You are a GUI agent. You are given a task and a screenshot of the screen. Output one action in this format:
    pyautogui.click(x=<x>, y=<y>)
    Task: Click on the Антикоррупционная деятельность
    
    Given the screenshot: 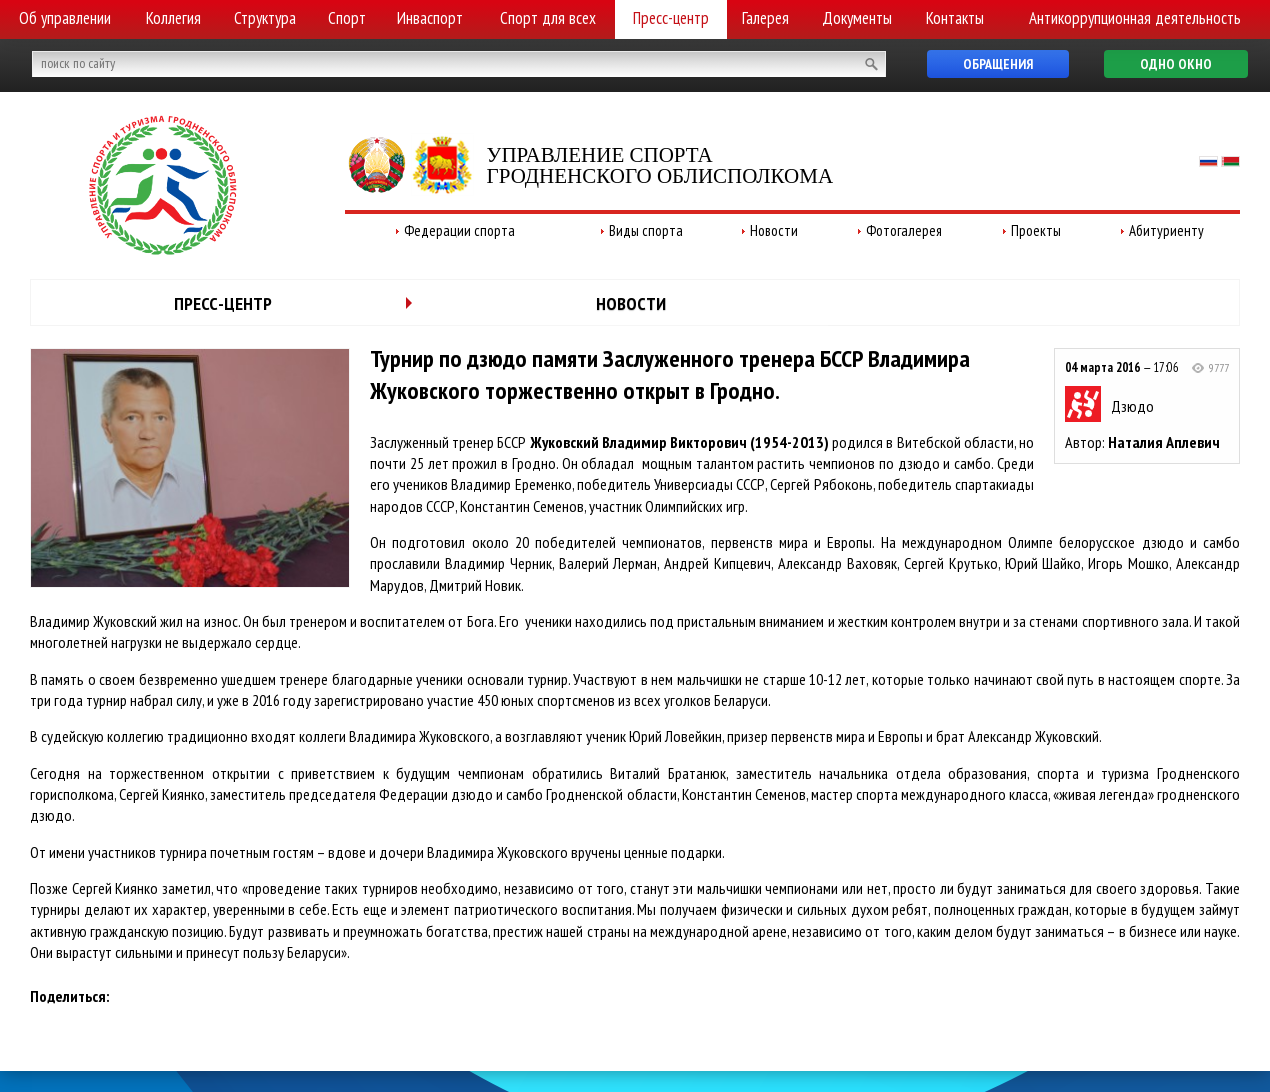 What is the action you would take?
    pyautogui.click(x=1135, y=18)
    